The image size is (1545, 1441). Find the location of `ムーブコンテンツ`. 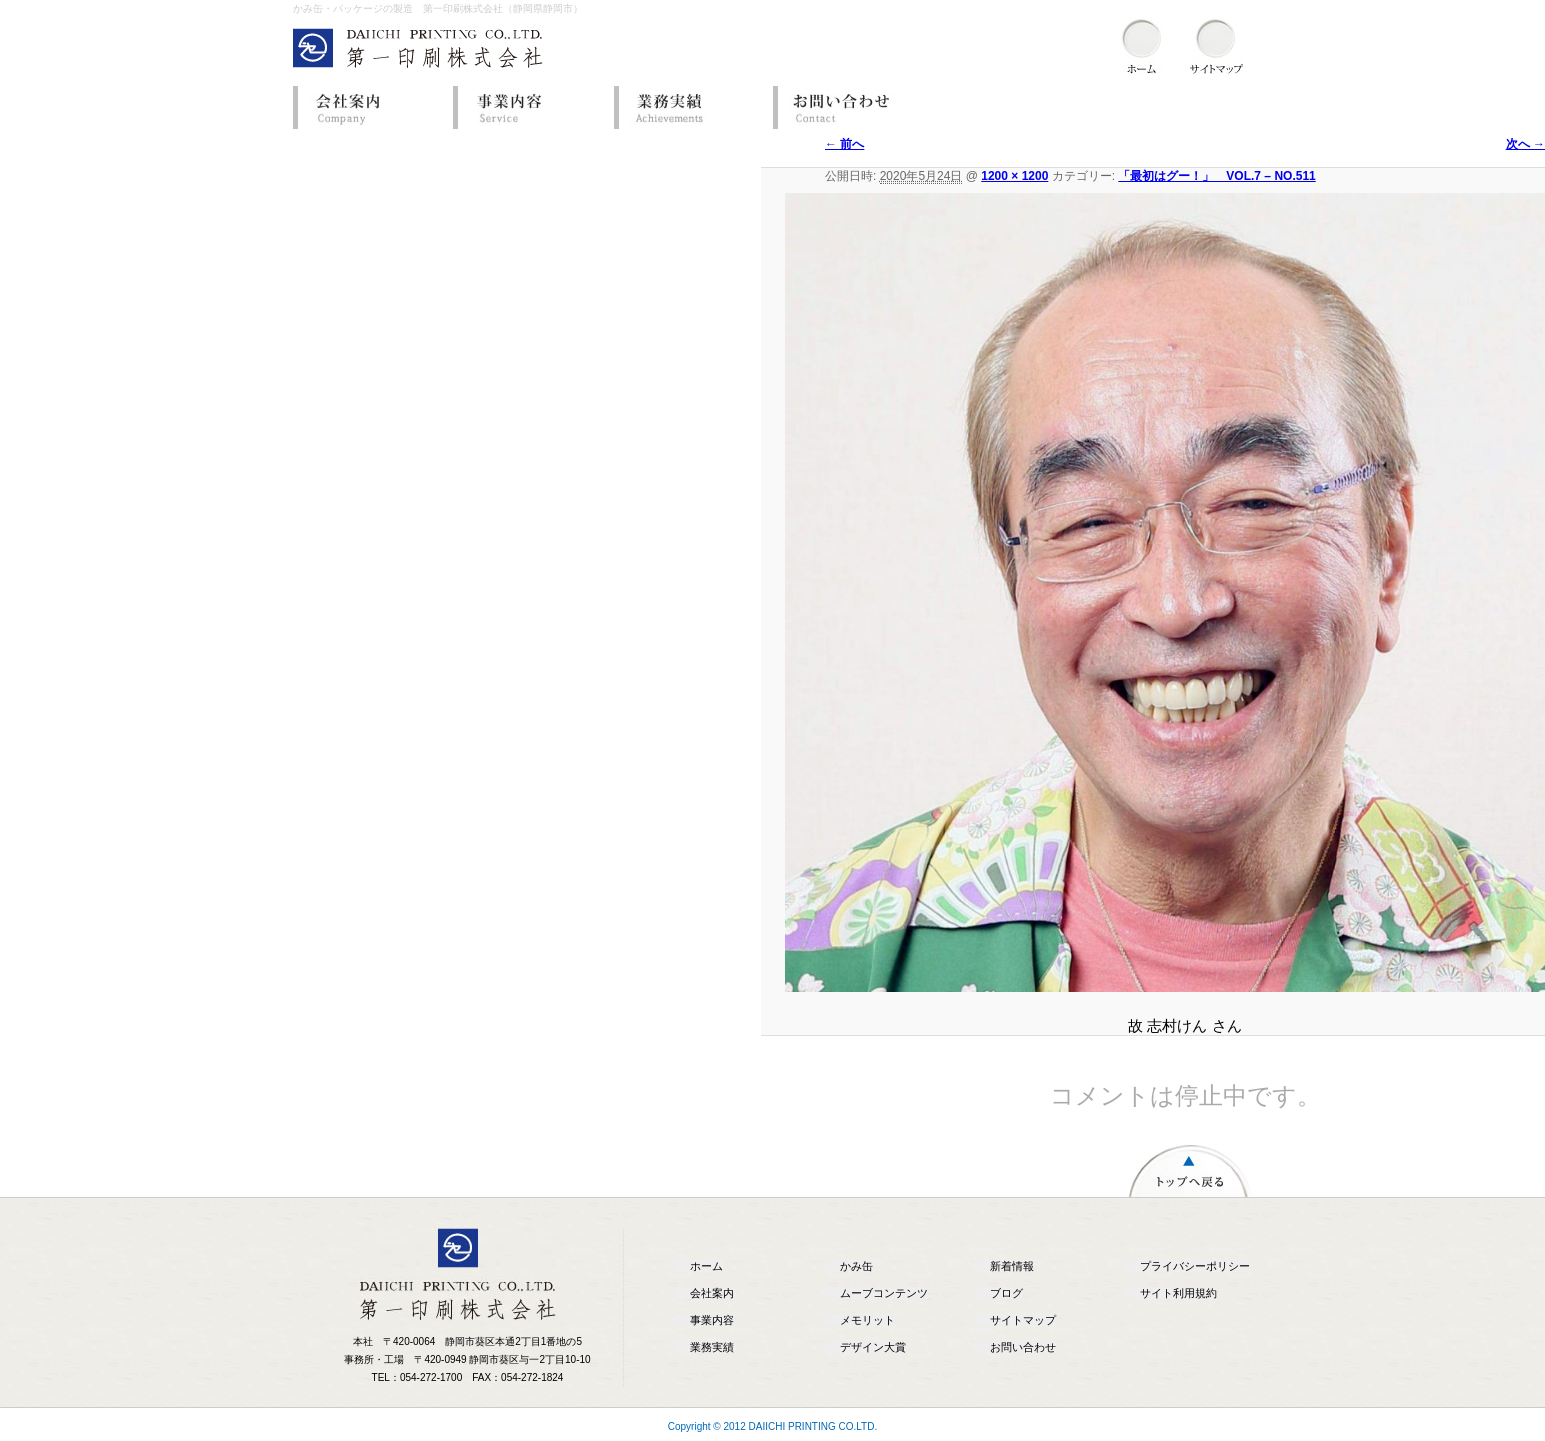

ムーブコンテンツ is located at coordinates (884, 1293).